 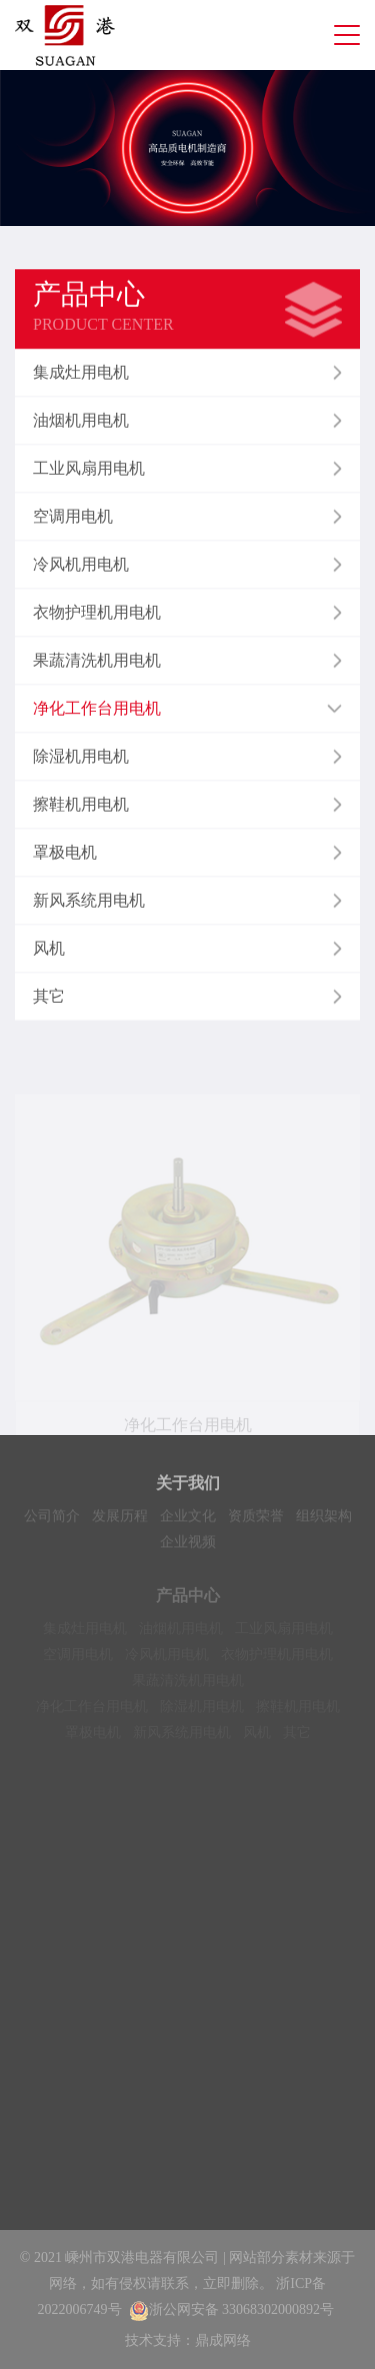 I want to click on 油烟机用电机, so click(x=181, y=1634).